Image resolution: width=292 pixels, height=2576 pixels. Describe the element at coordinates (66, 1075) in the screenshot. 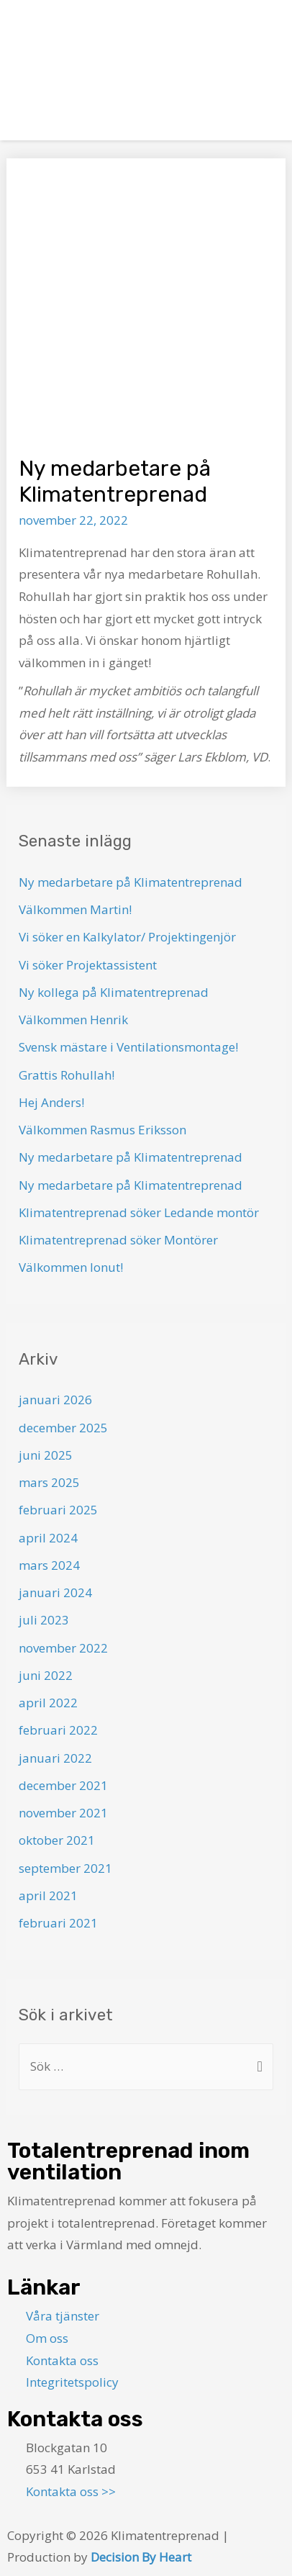

I see `Grattis Rohullah!` at that location.